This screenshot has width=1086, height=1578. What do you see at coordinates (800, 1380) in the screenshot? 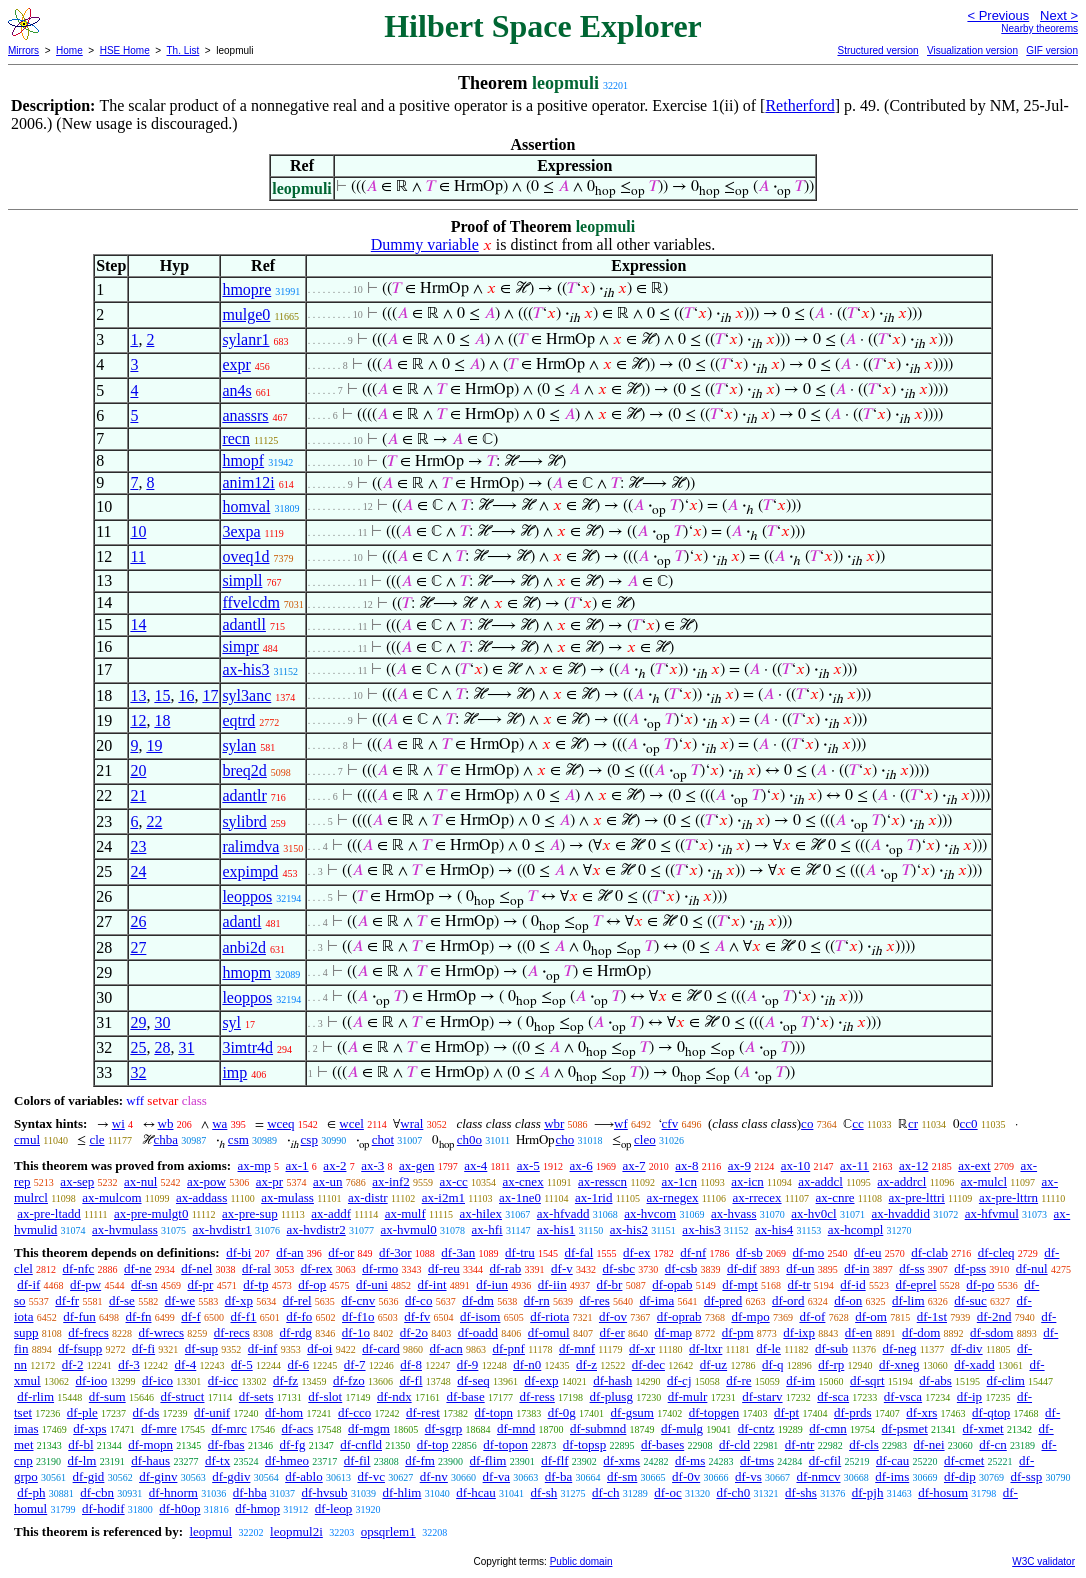
I see `df-im` at bounding box center [800, 1380].